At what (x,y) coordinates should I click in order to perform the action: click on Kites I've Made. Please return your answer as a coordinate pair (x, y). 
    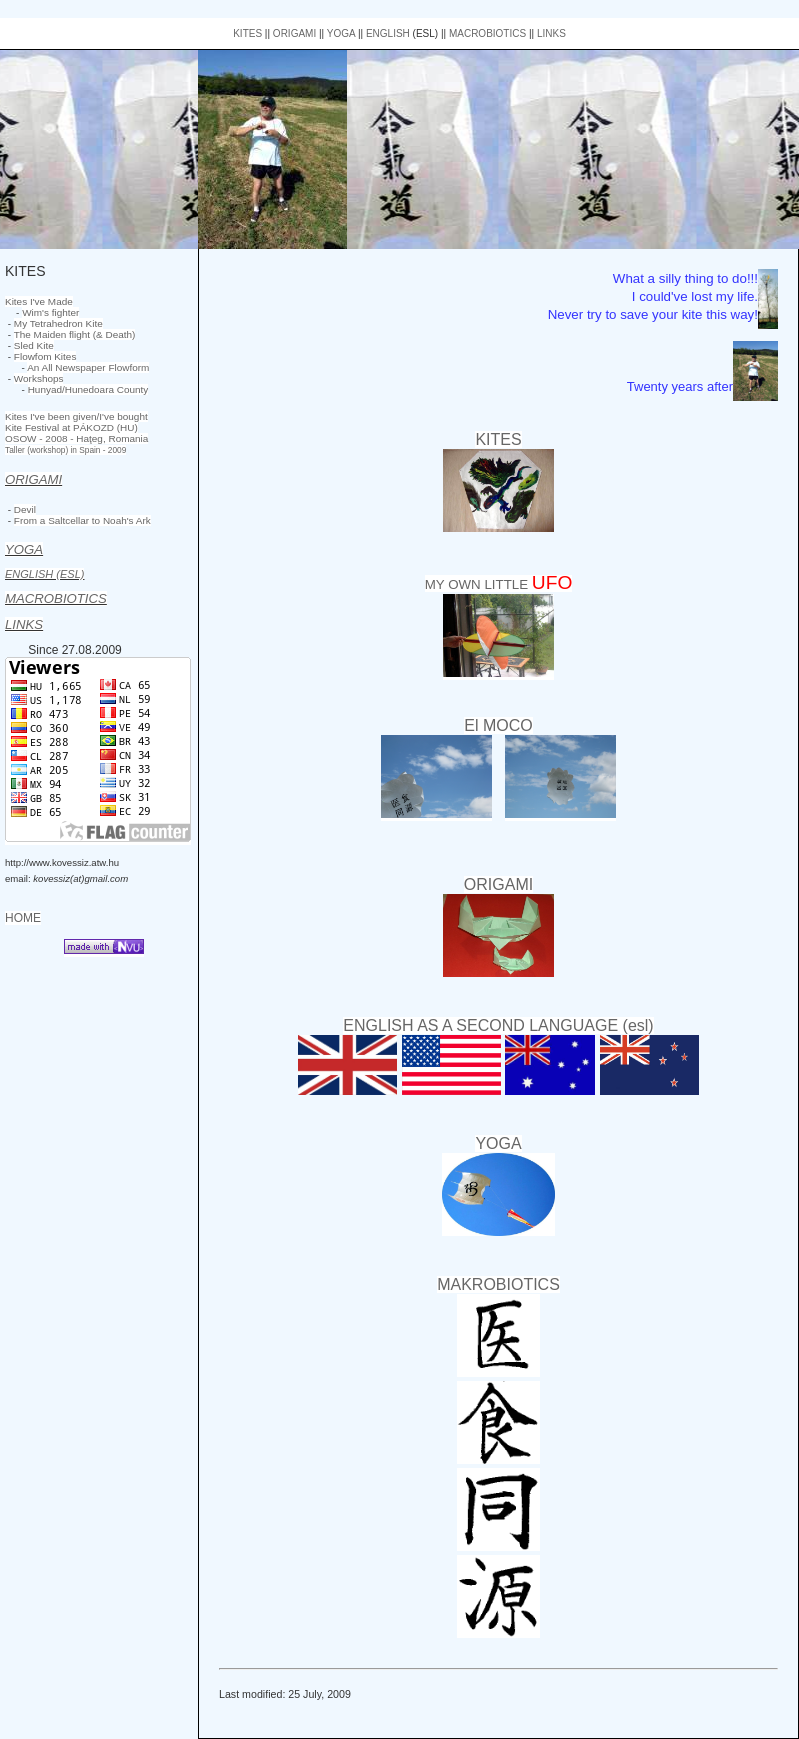
    Looking at the image, I should click on (39, 301).